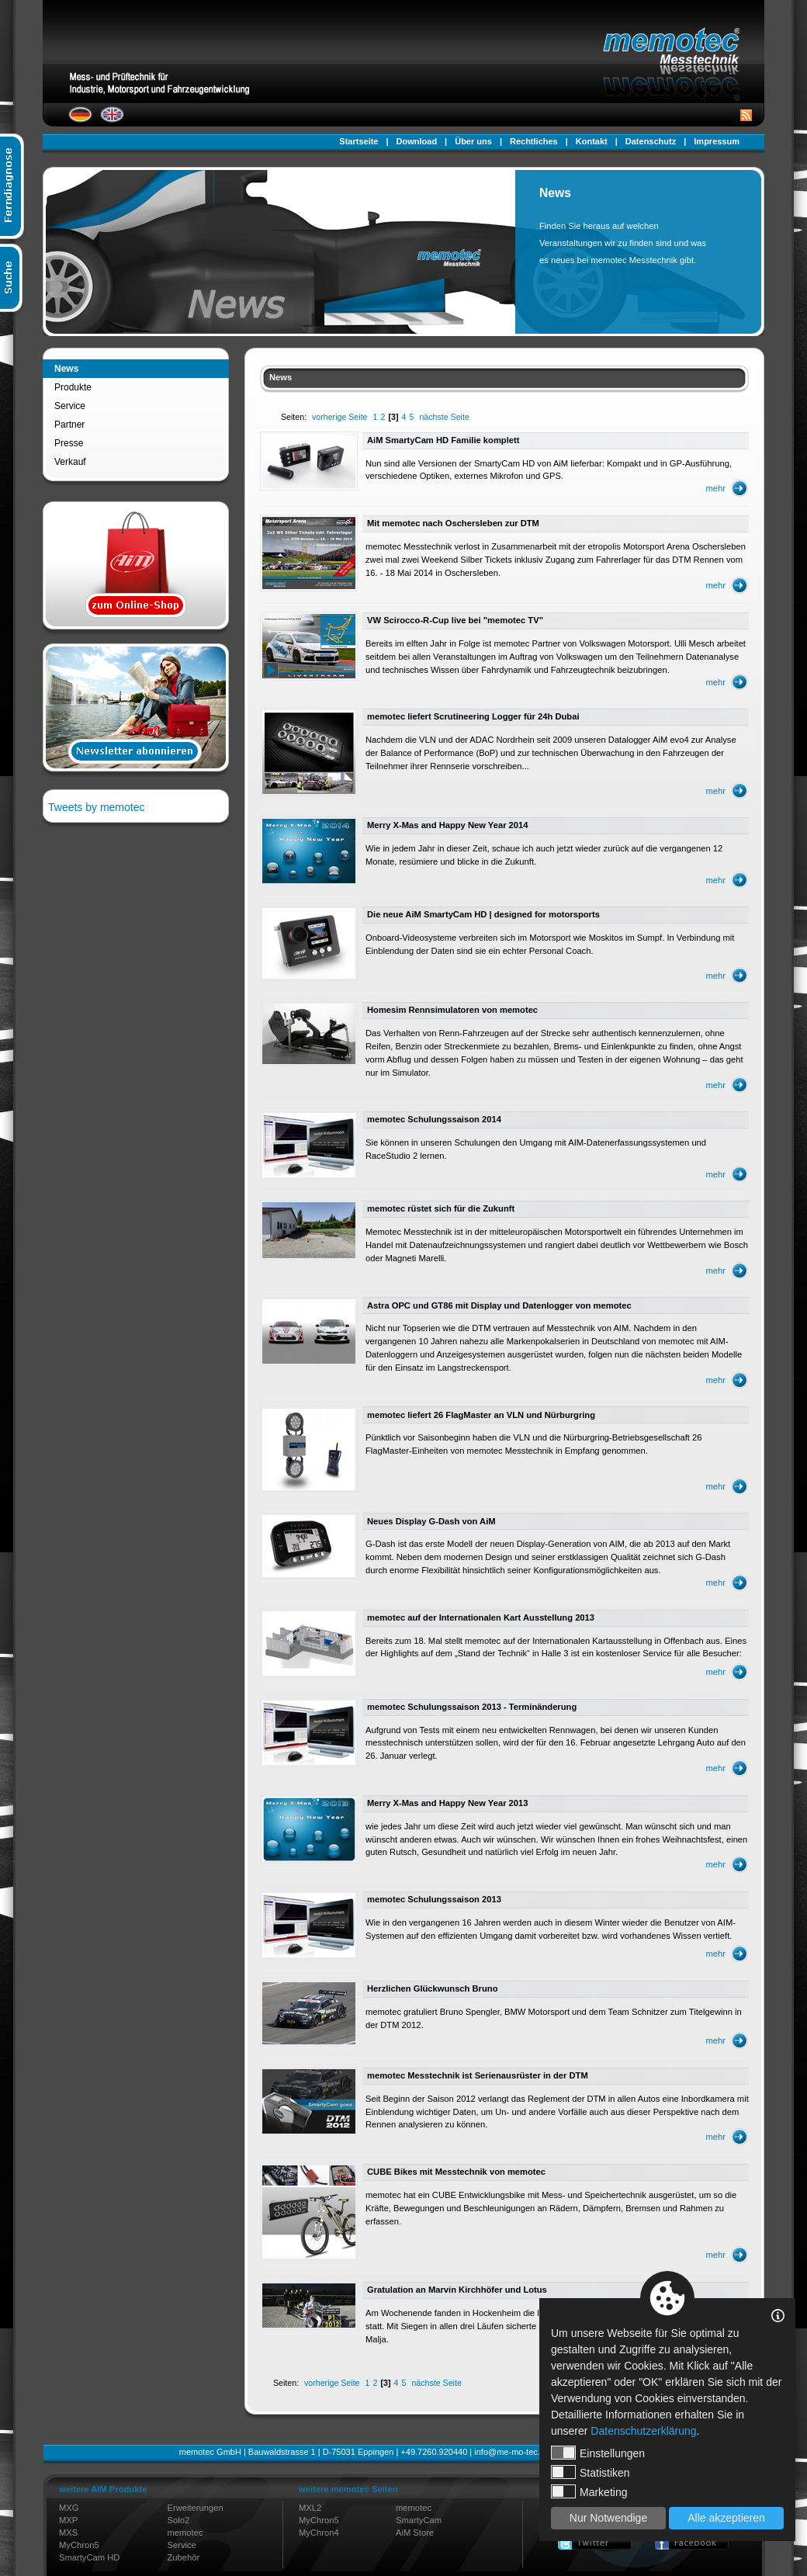 Image resolution: width=807 pixels, height=2576 pixels. I want to click on Erweiterungen, so click(195, 2507).